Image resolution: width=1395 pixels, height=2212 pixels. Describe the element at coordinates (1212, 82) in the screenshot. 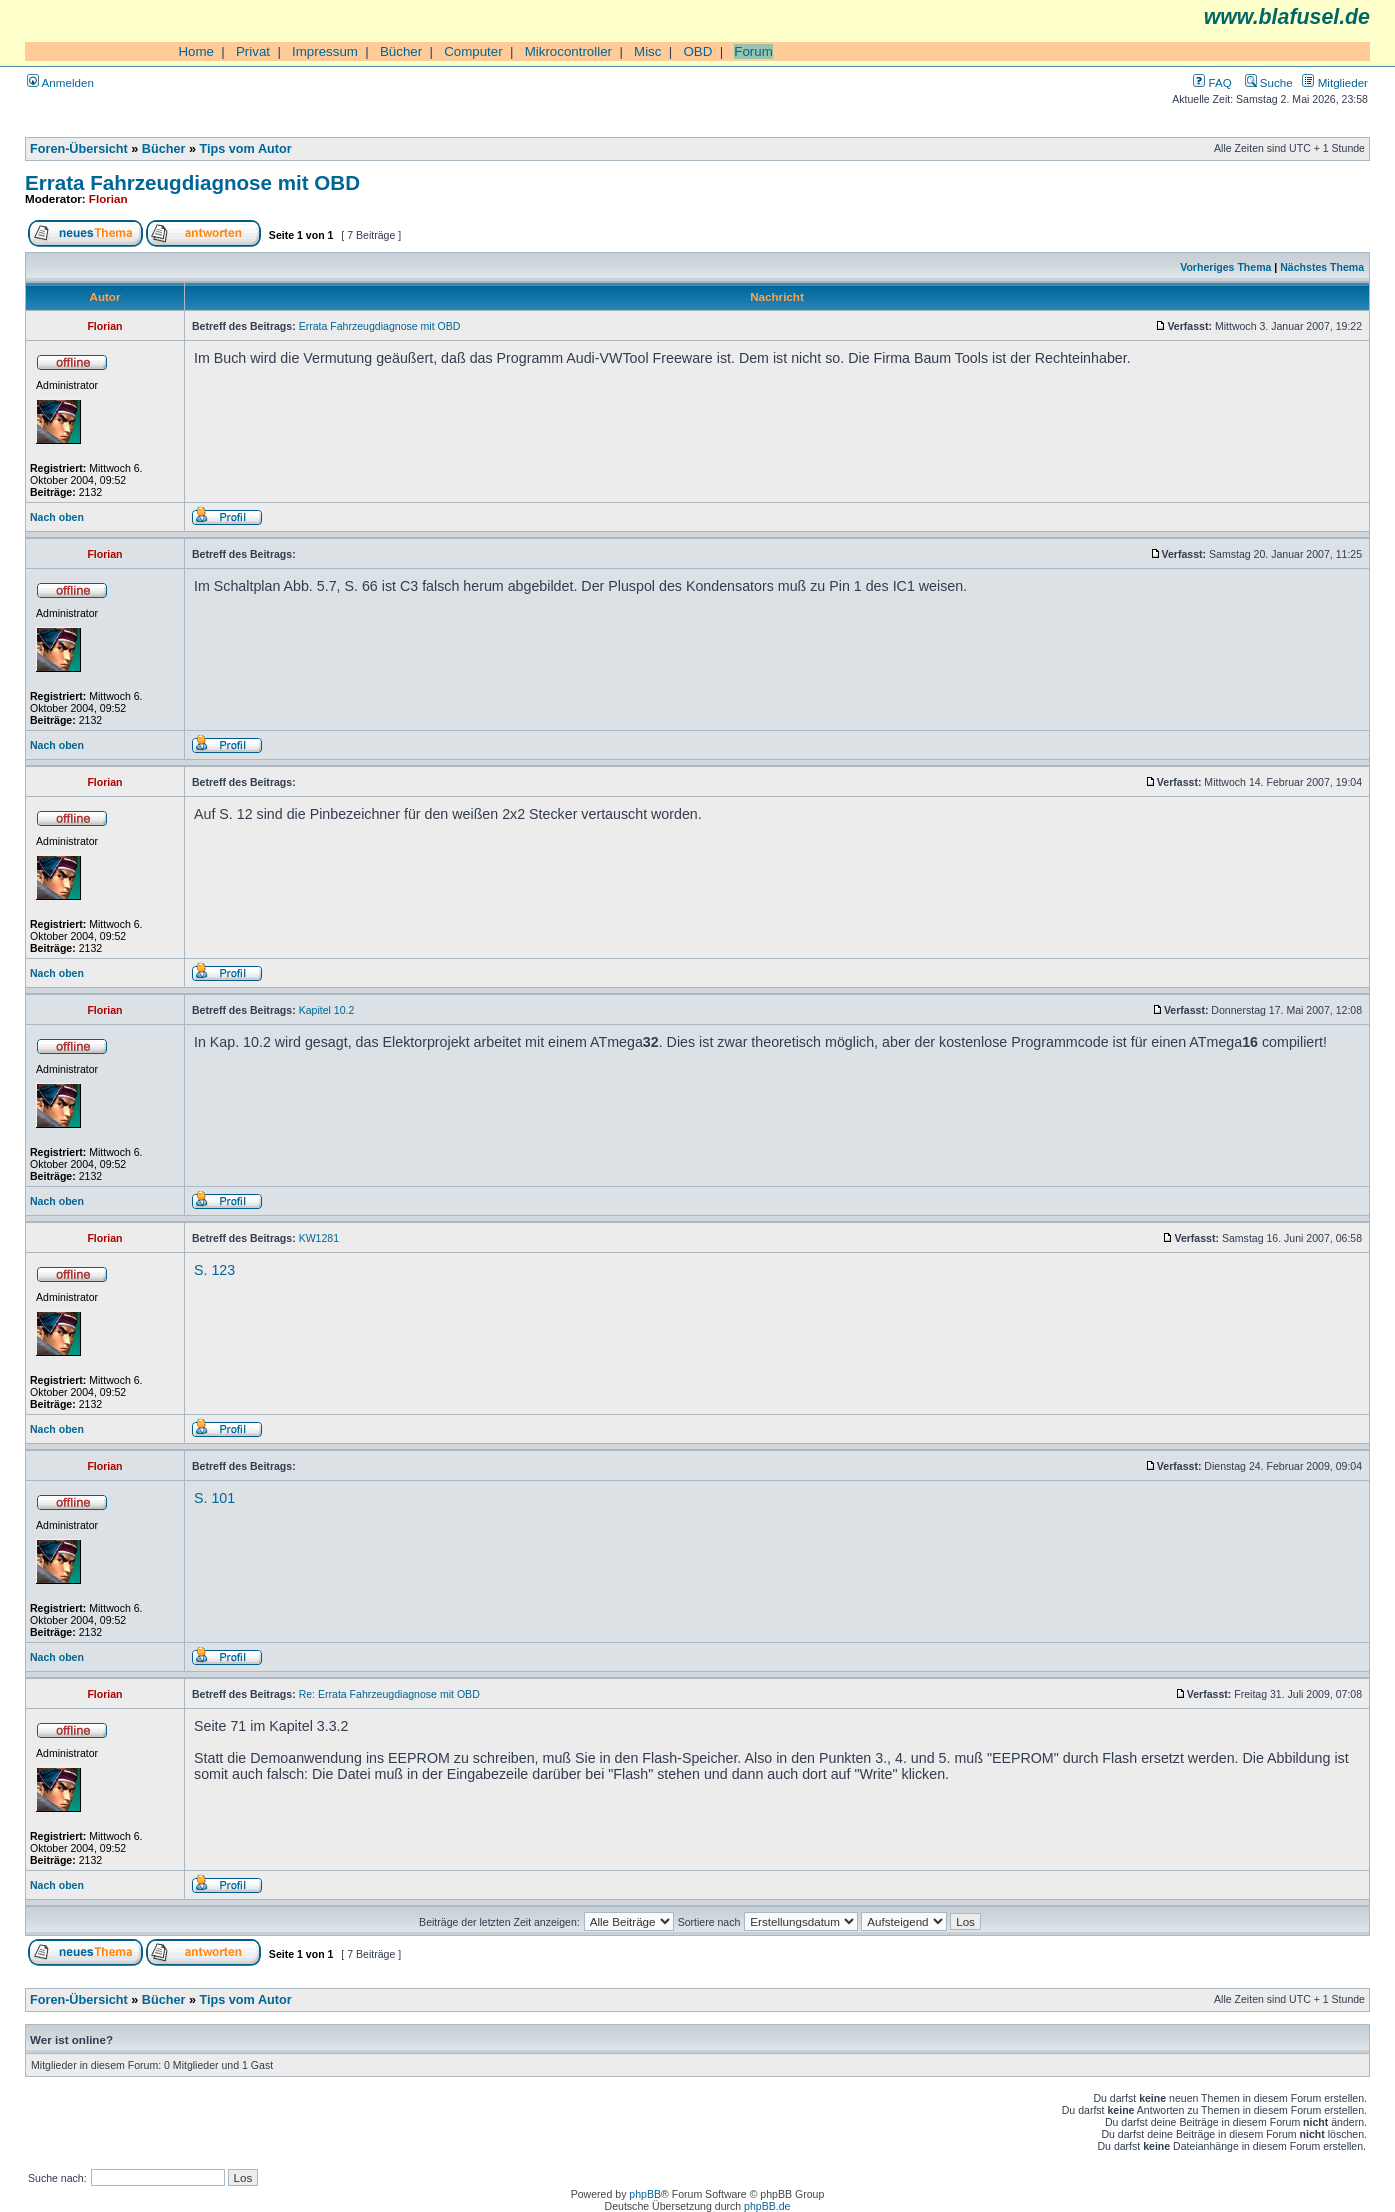

I see `FAQ` at that location.